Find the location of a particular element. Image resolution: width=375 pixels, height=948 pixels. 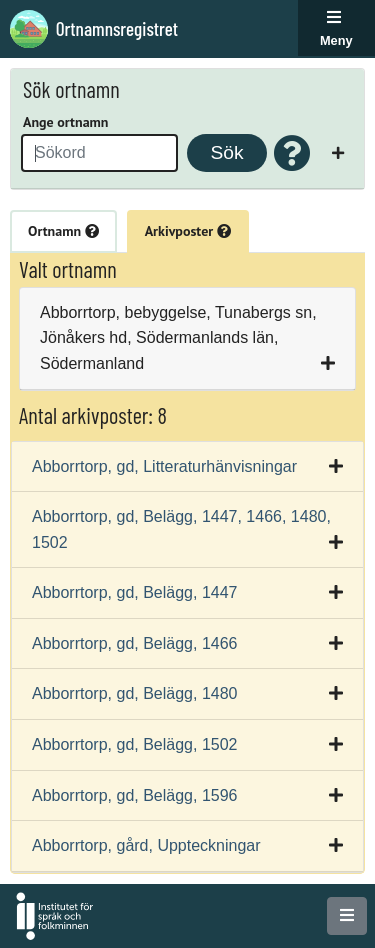

Arkivposter is located at coordinates (188, 231).